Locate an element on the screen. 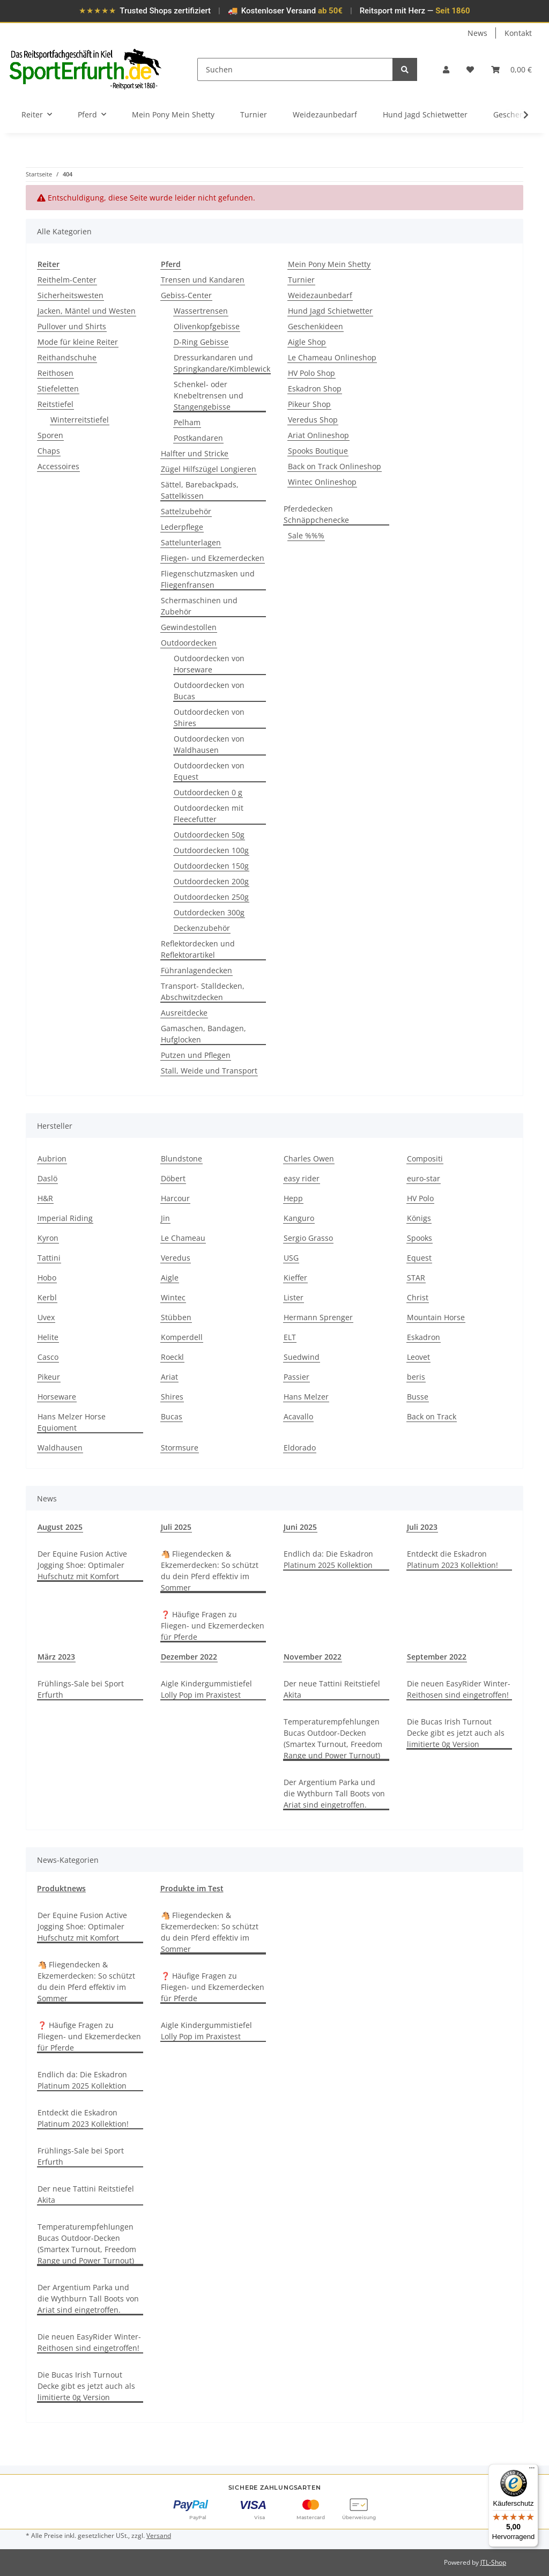 Image resolution: width=549 pixels, height=2576 pixels. Sale %%% is located at coordinates (306, 535).